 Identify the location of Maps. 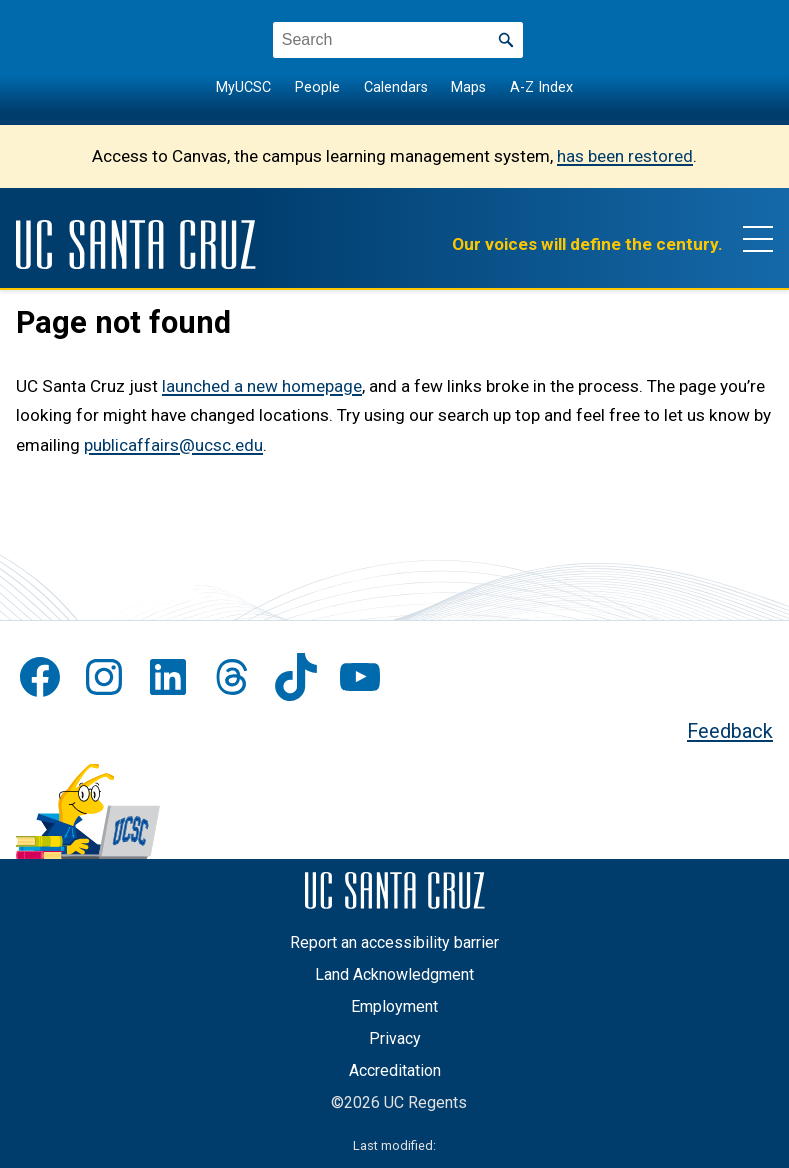
(468, 87).